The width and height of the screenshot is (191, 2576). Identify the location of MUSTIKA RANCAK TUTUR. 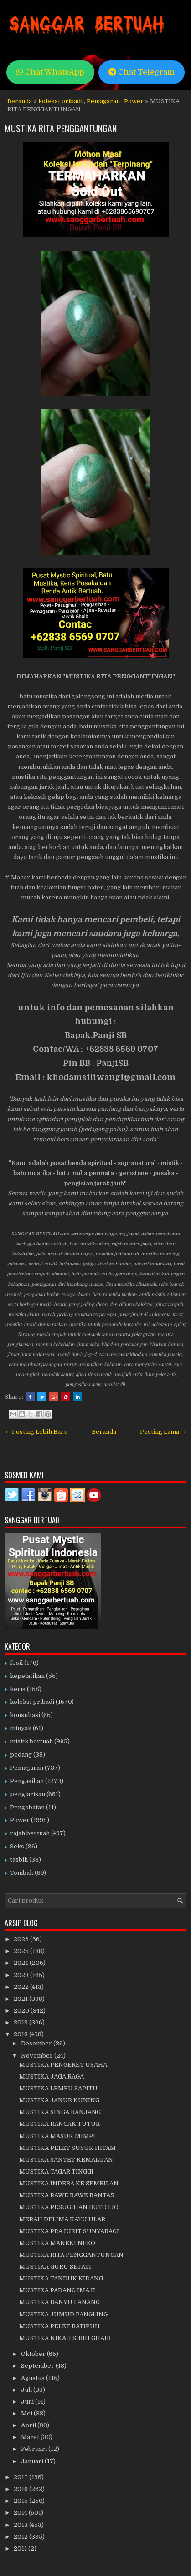
(59, 2123).